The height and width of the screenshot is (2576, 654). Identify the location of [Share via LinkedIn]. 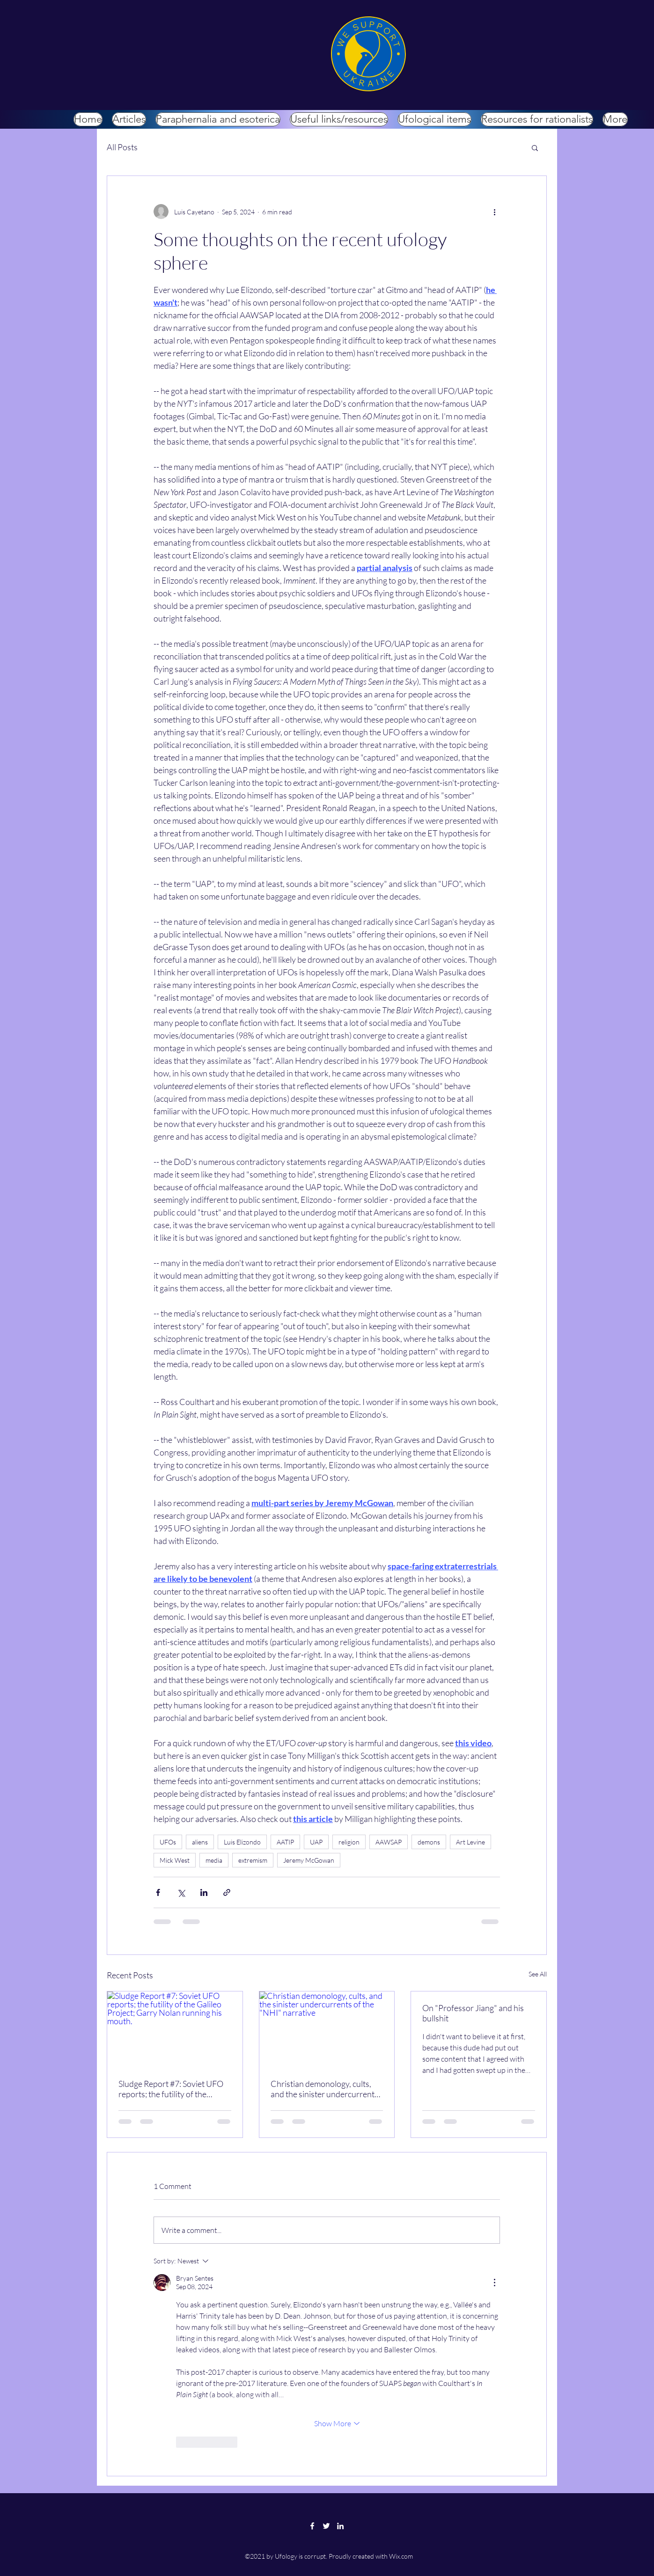
(203, 1892).